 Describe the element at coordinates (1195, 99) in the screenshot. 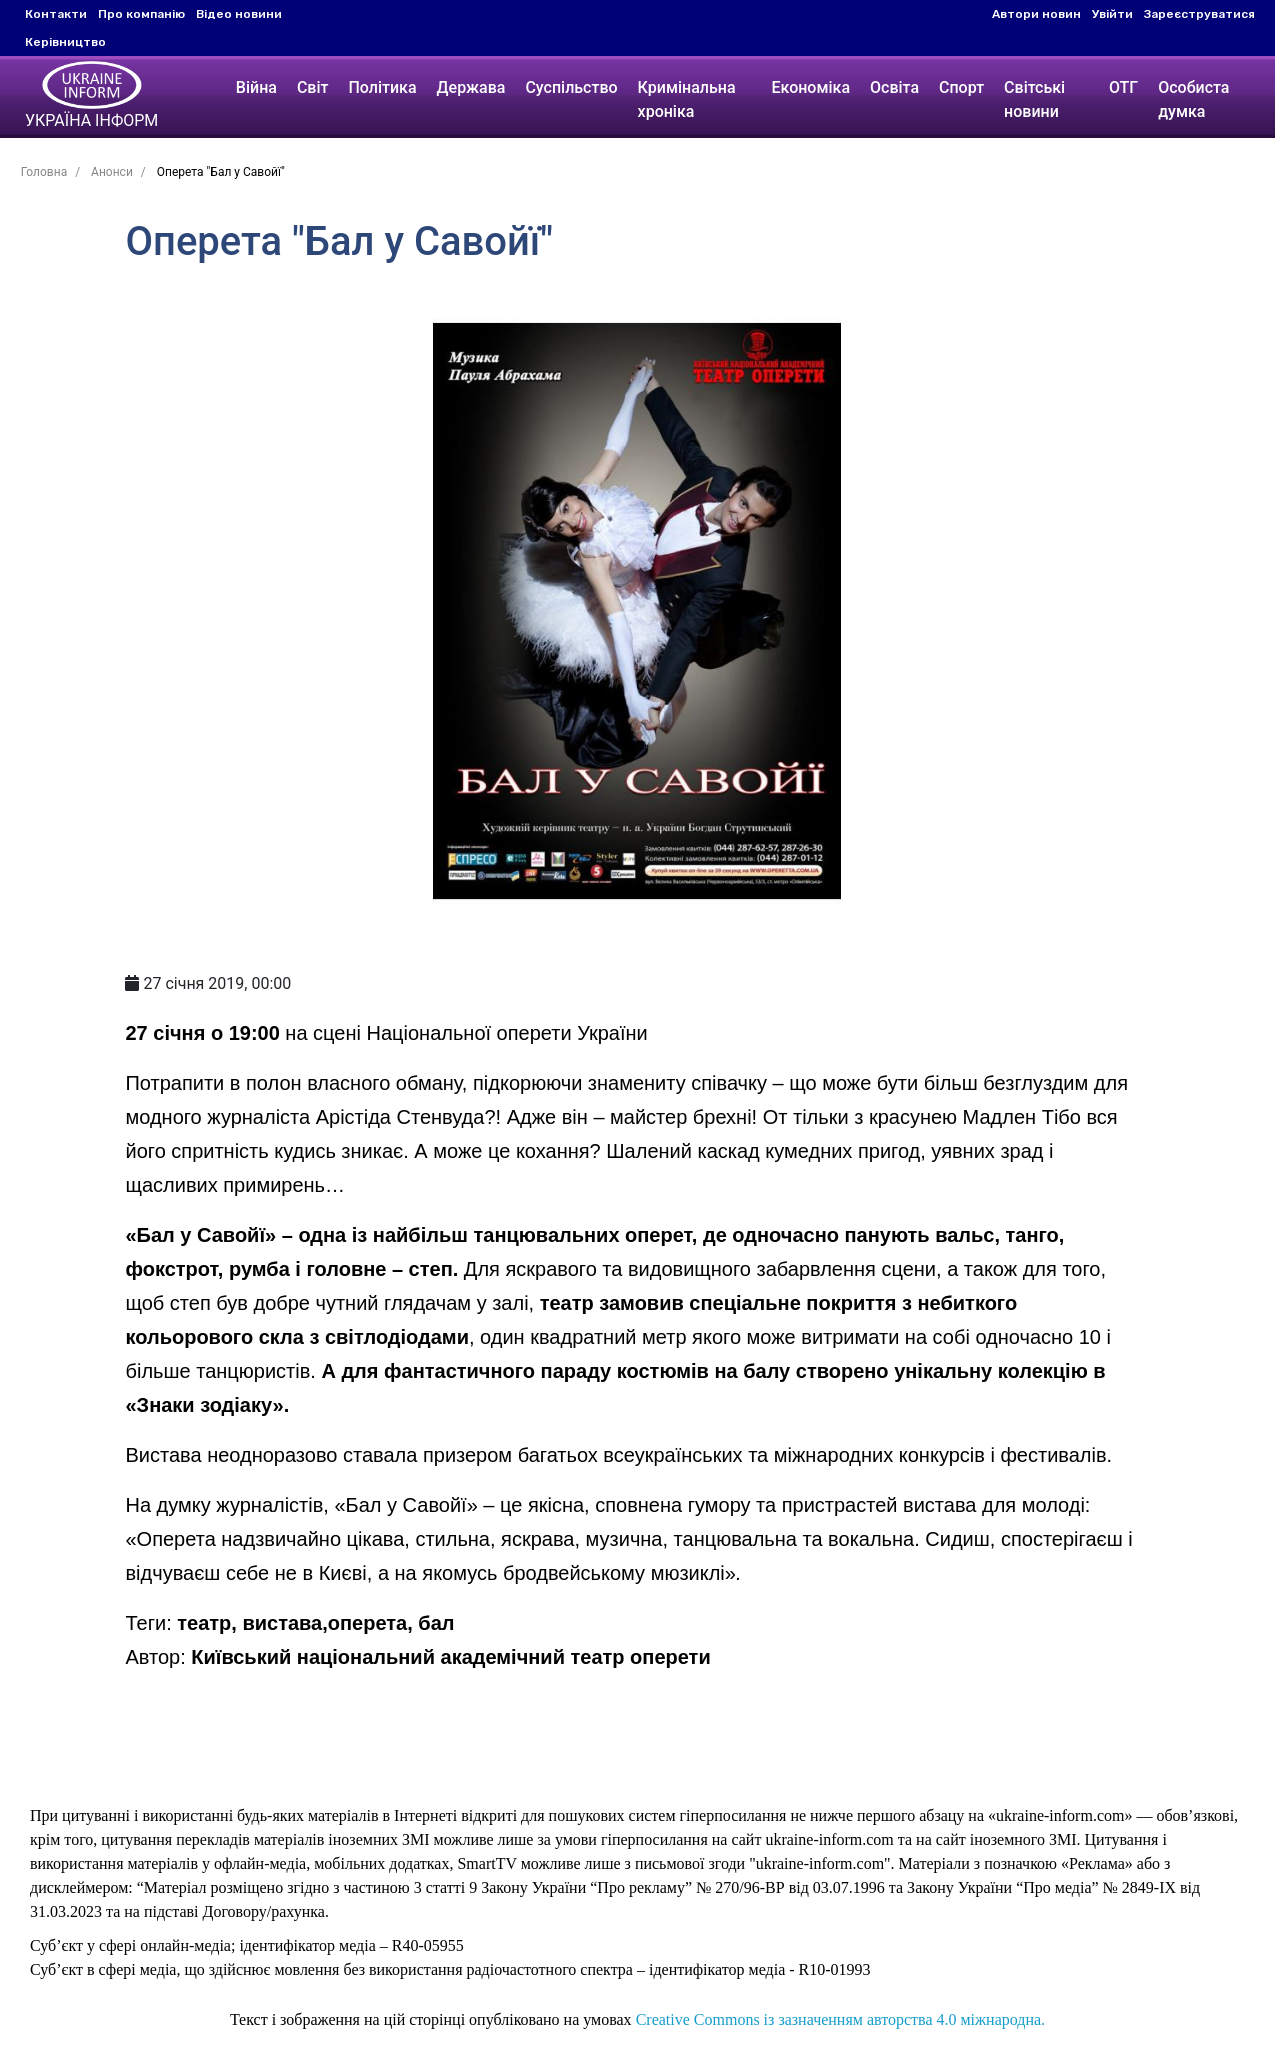

I see `Особиста думка` at that location.